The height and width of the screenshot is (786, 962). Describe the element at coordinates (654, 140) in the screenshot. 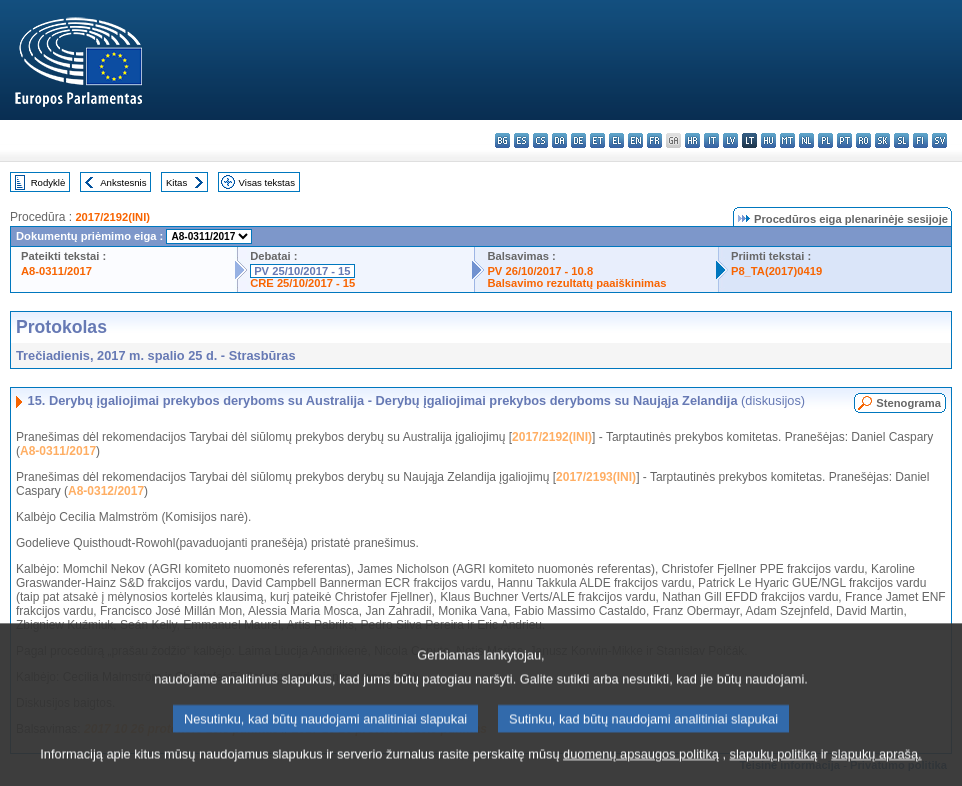

I see `fr - français` at that location.